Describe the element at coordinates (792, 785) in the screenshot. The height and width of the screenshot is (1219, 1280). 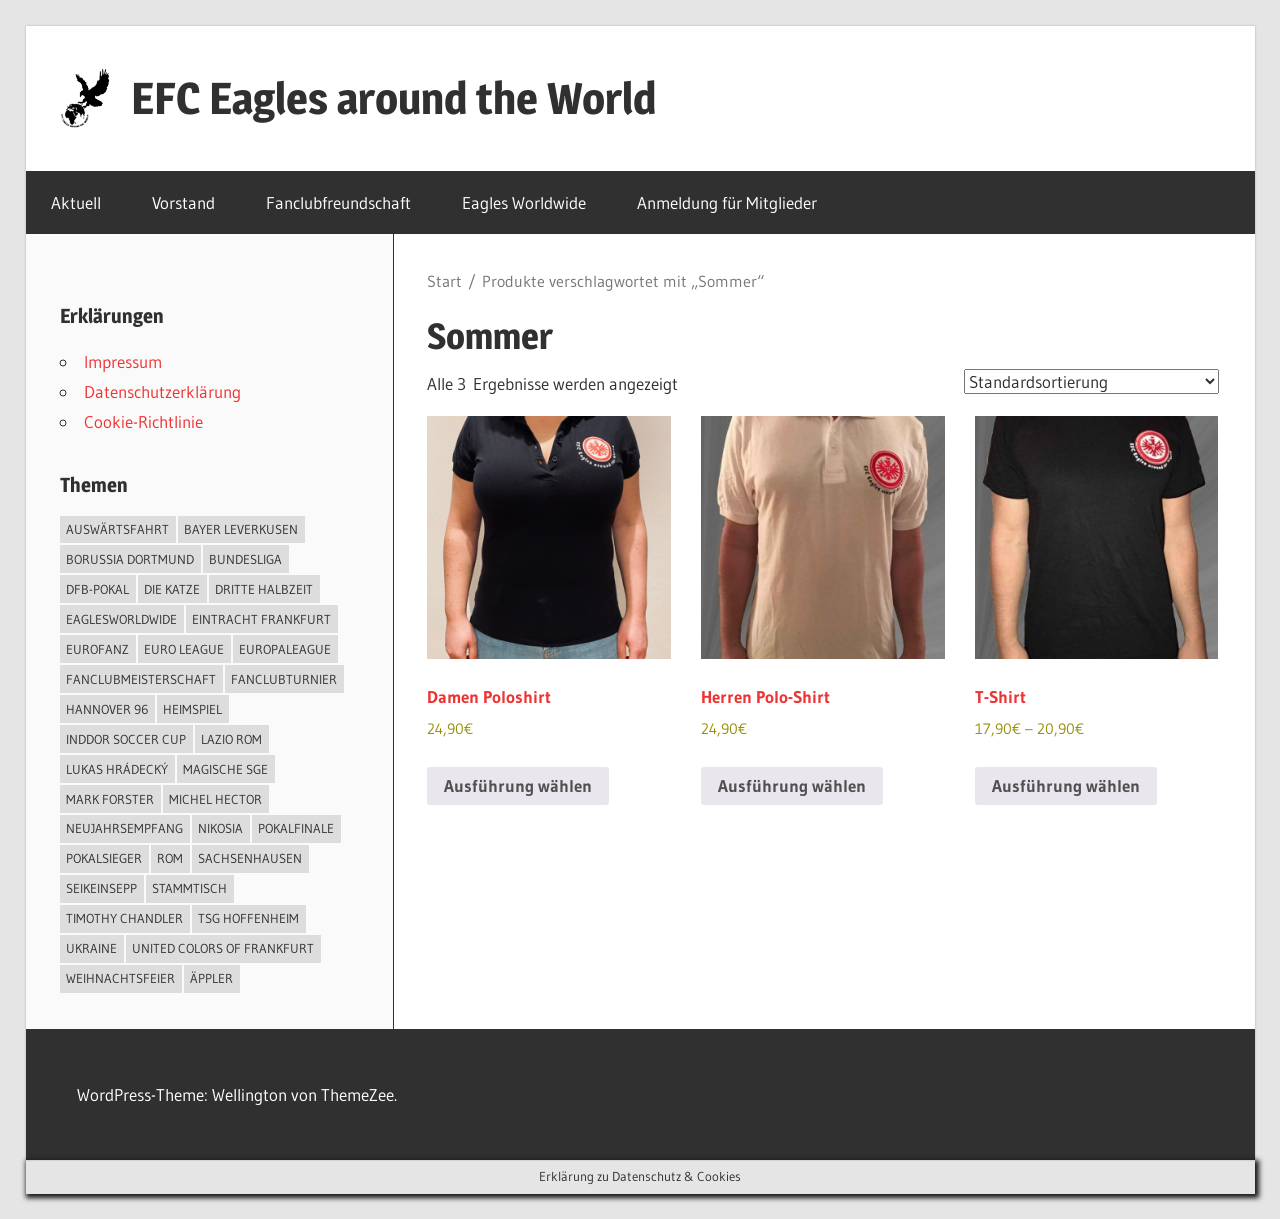
I see `Ausführung wählen [Wähle Optionen für „Herren Polo-Shirt“]` at that location.